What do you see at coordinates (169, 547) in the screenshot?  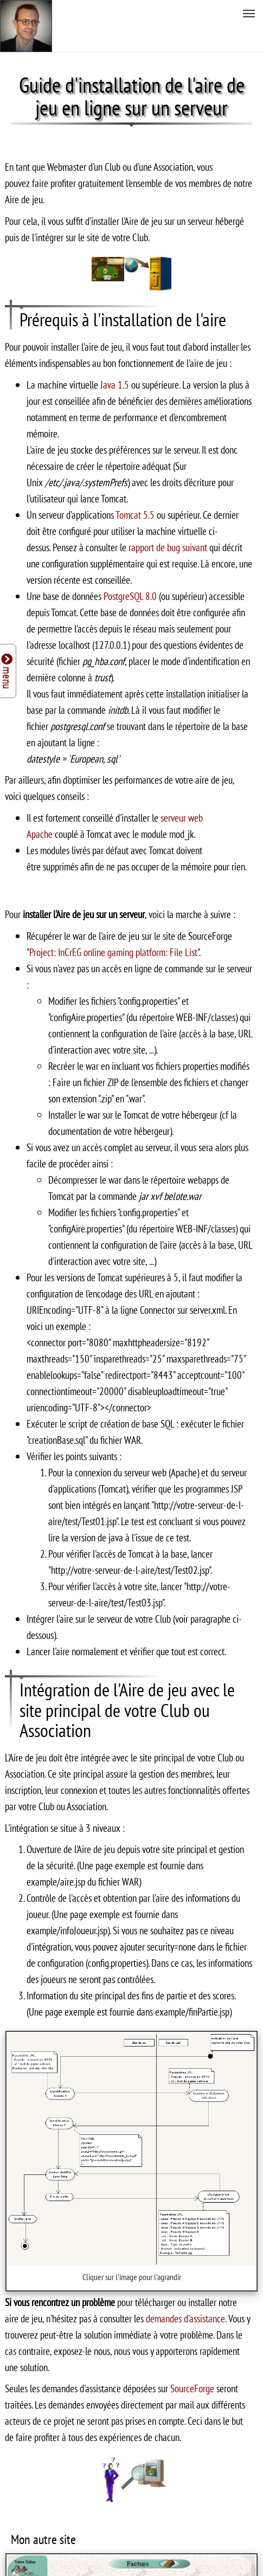 I see `rapport de bug suivant` at bounding box center [169, 547].